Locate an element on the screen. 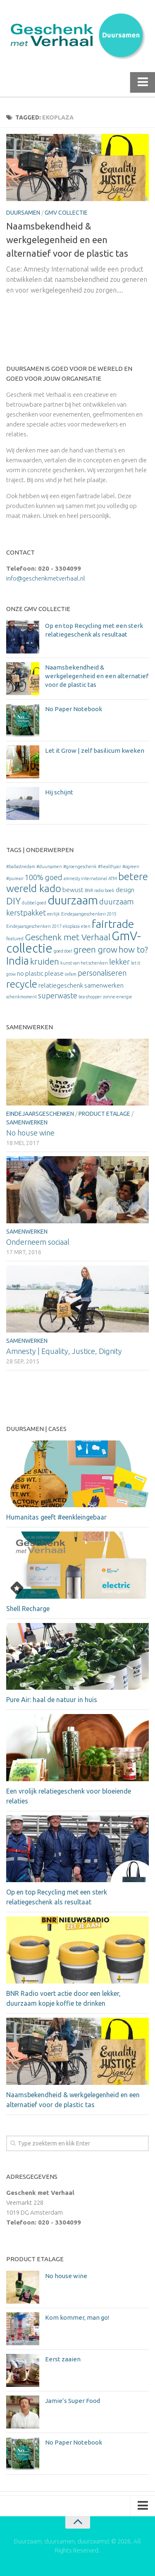  lekker is located at coordinates (119, 962).